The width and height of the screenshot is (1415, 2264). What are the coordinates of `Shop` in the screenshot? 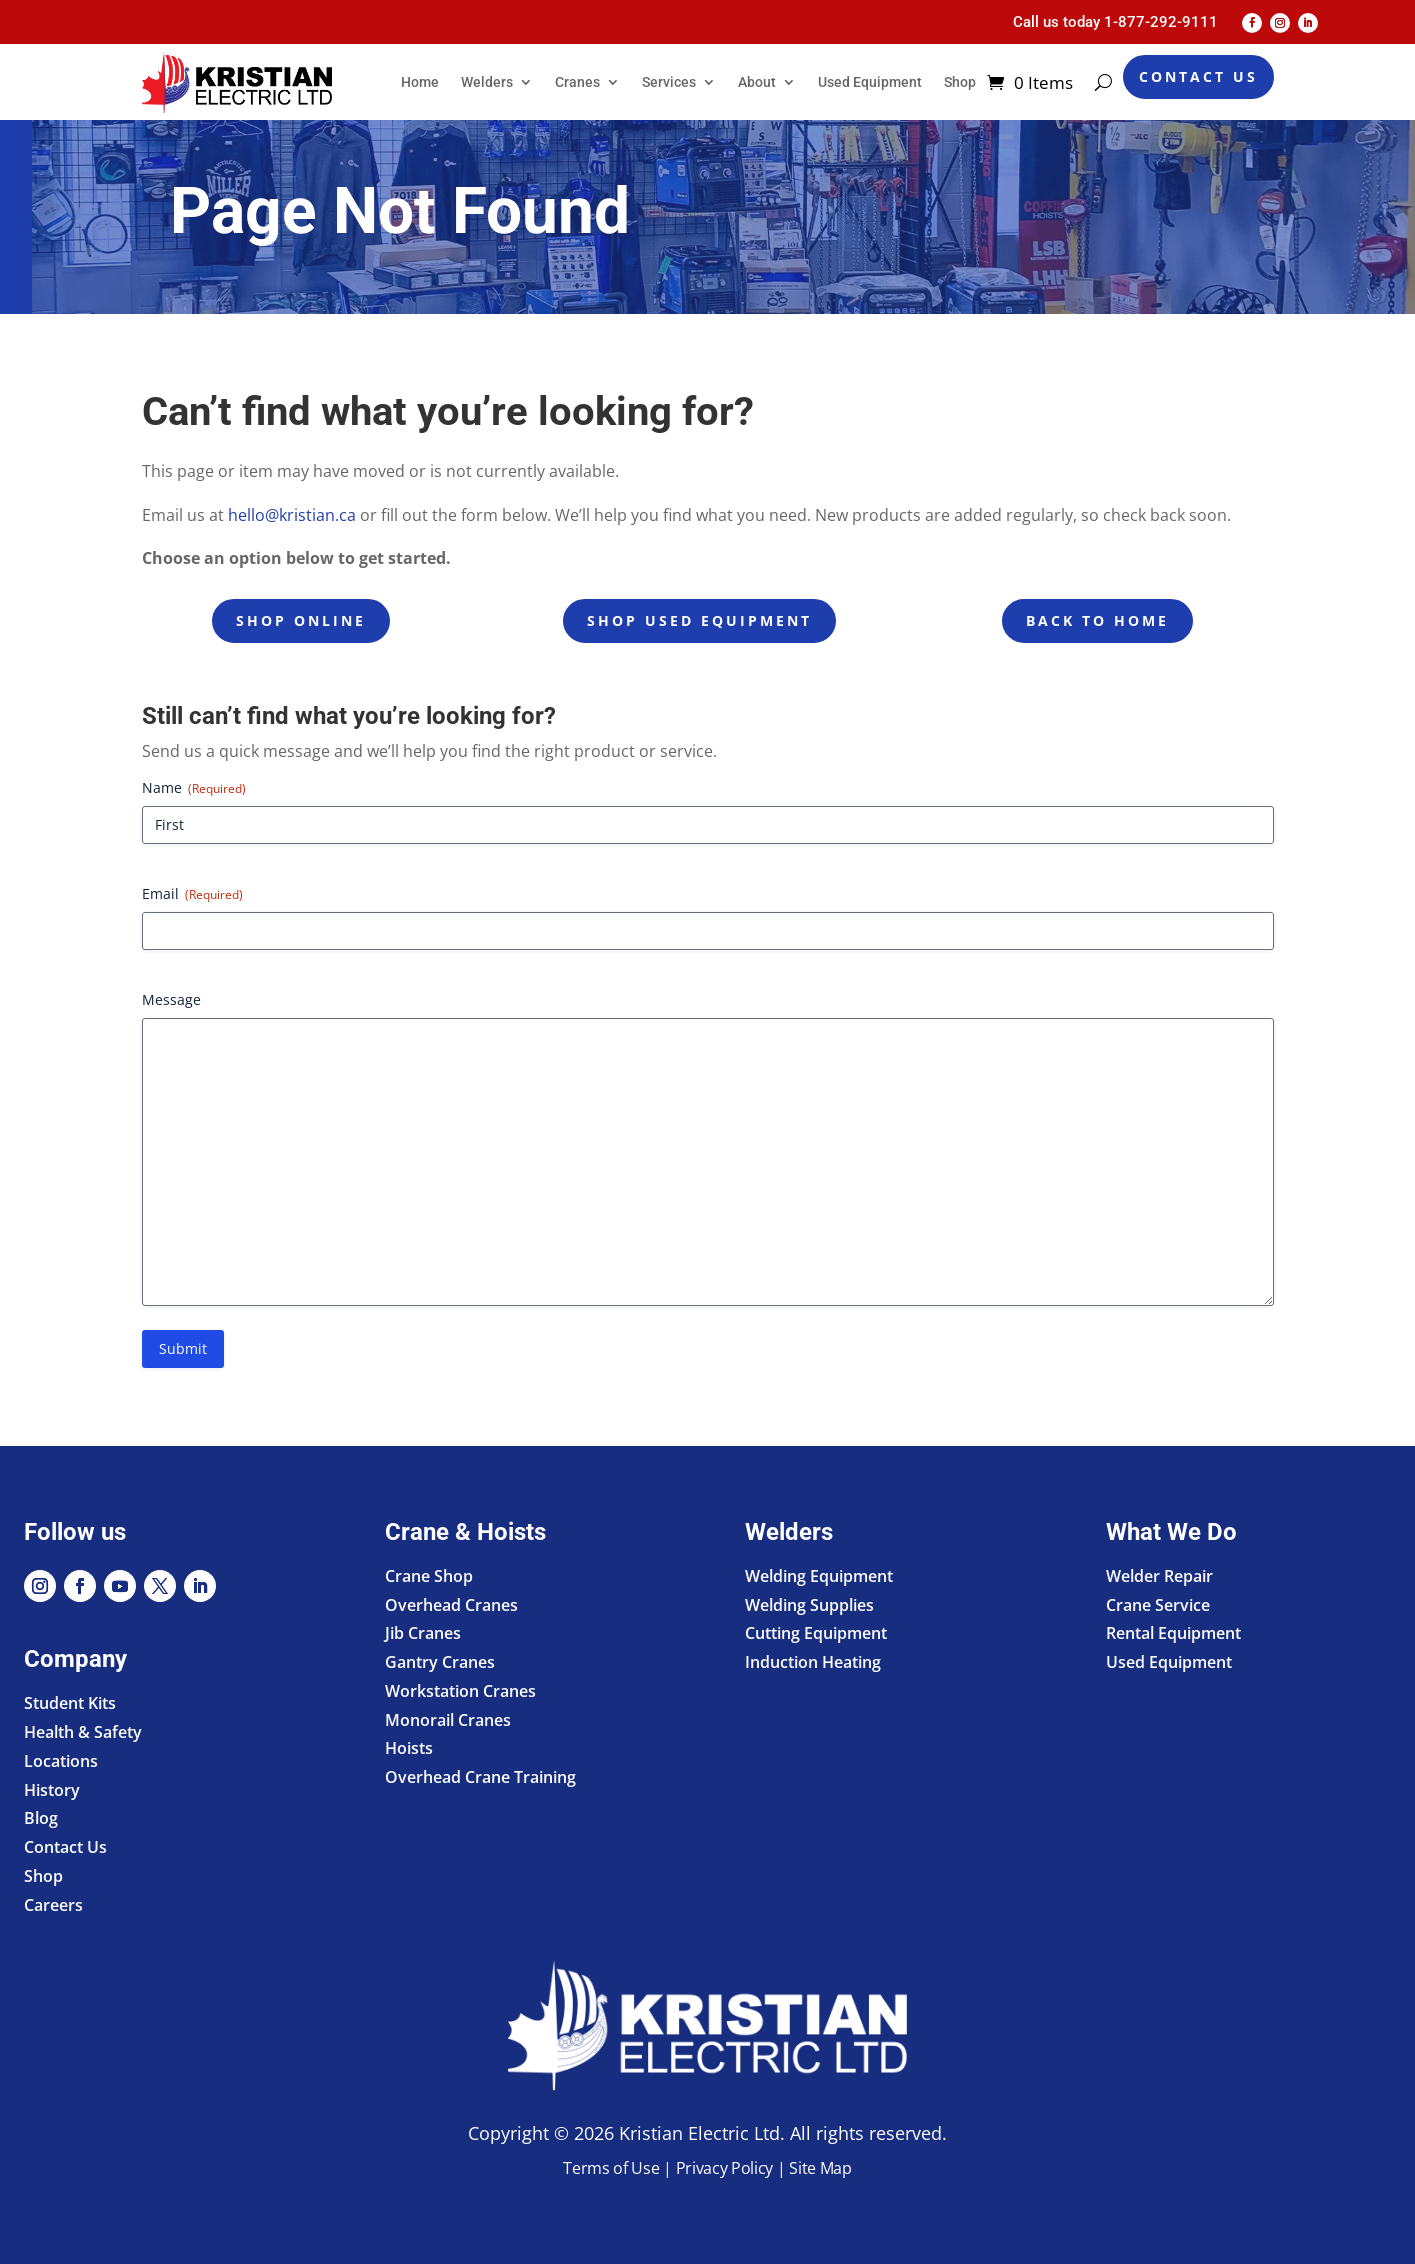 It's located at (960, 82).